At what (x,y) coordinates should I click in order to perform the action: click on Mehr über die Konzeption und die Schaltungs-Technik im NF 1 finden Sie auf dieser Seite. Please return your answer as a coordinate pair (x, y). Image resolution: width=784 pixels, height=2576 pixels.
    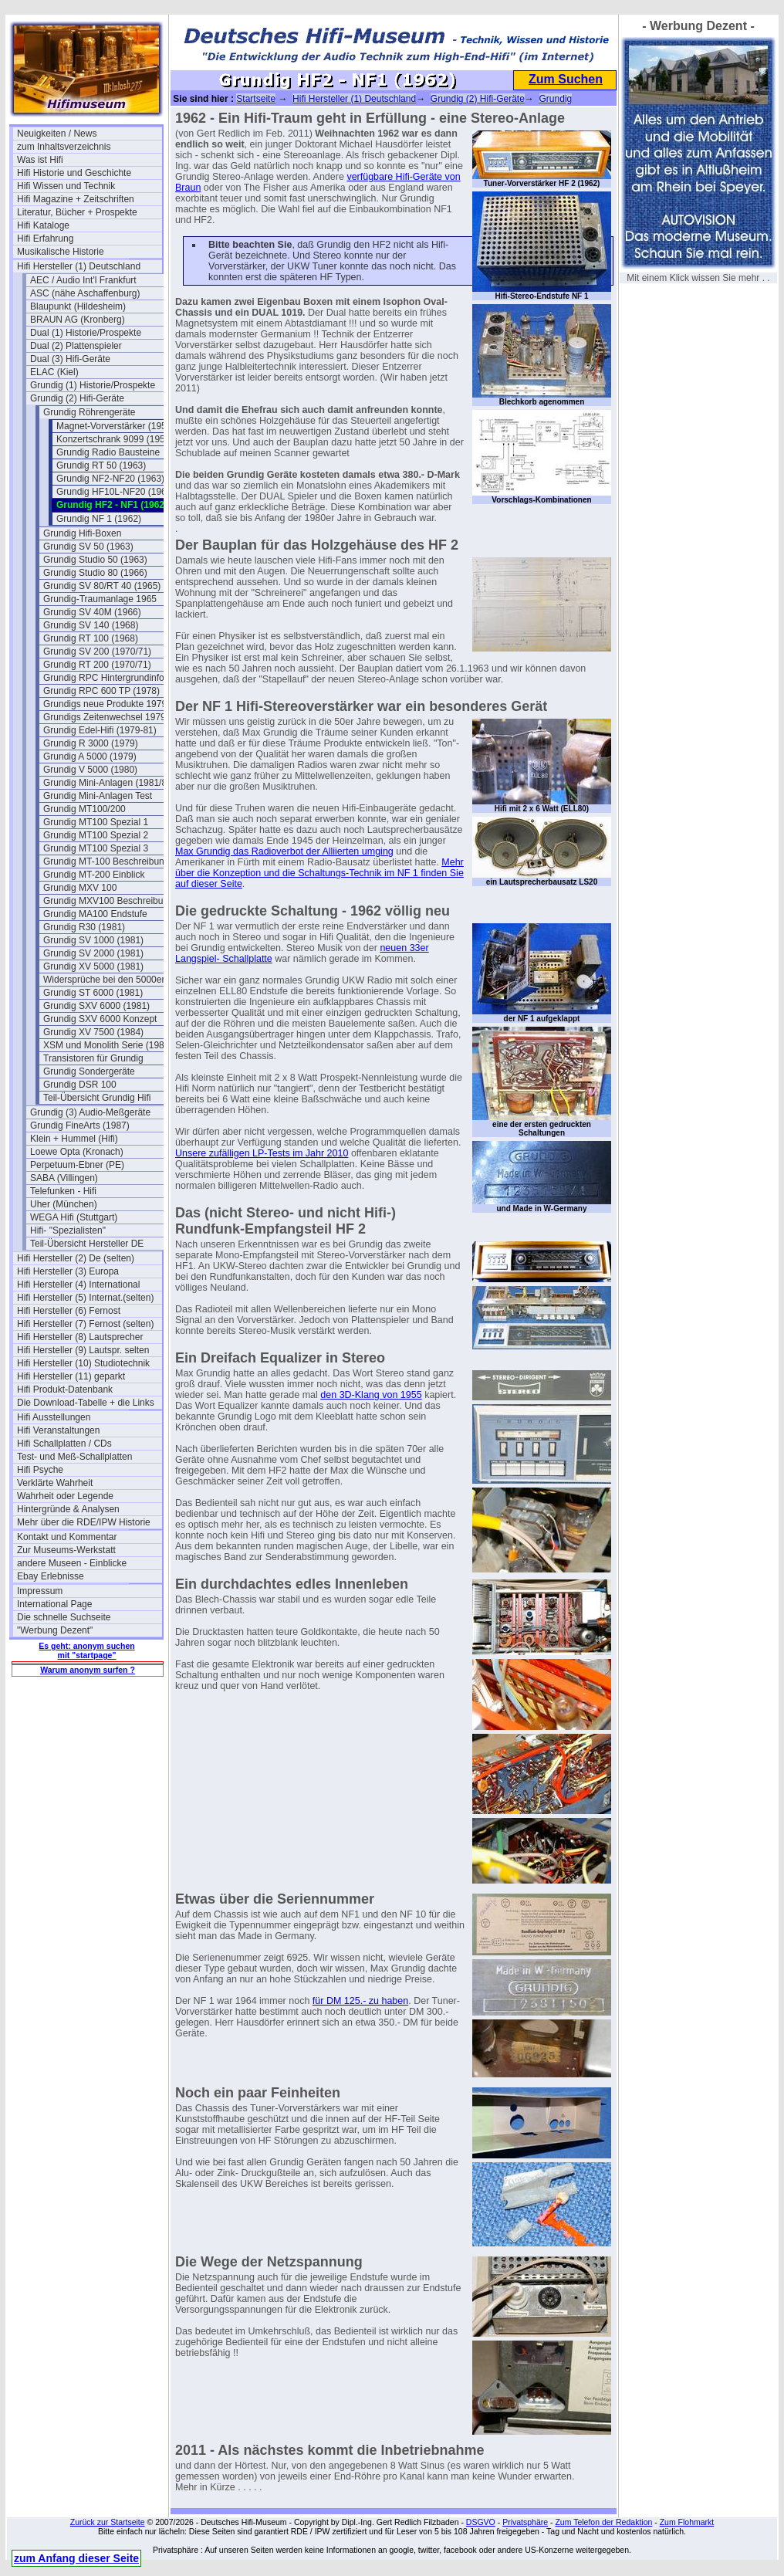
    Looking at the image, I should click on (319, 873).